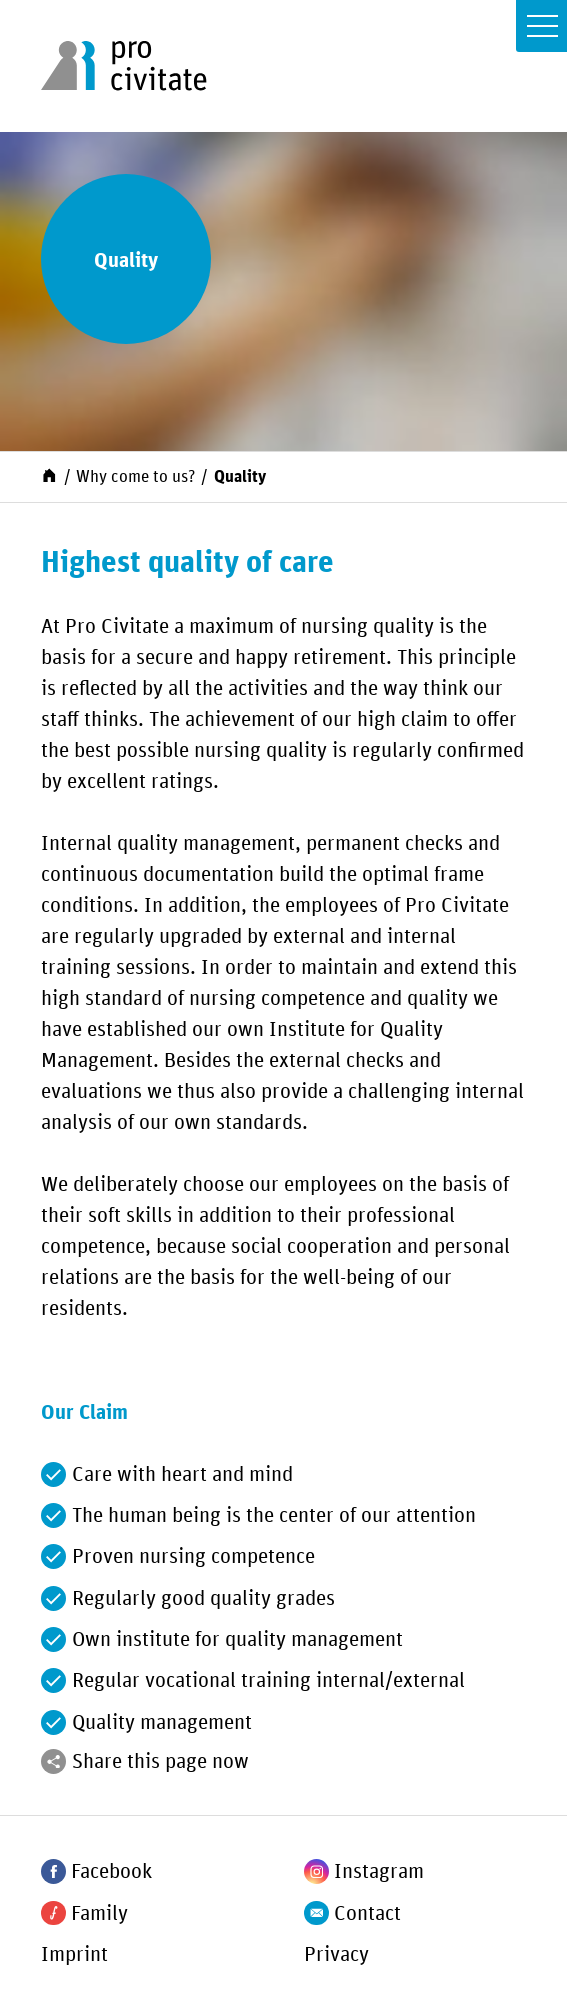 Image resolution: width=567 pixels, height=2012 pixels. Describe the element at coordinates (53, 1761) in the screenshot. I see `[Share]` at that location.